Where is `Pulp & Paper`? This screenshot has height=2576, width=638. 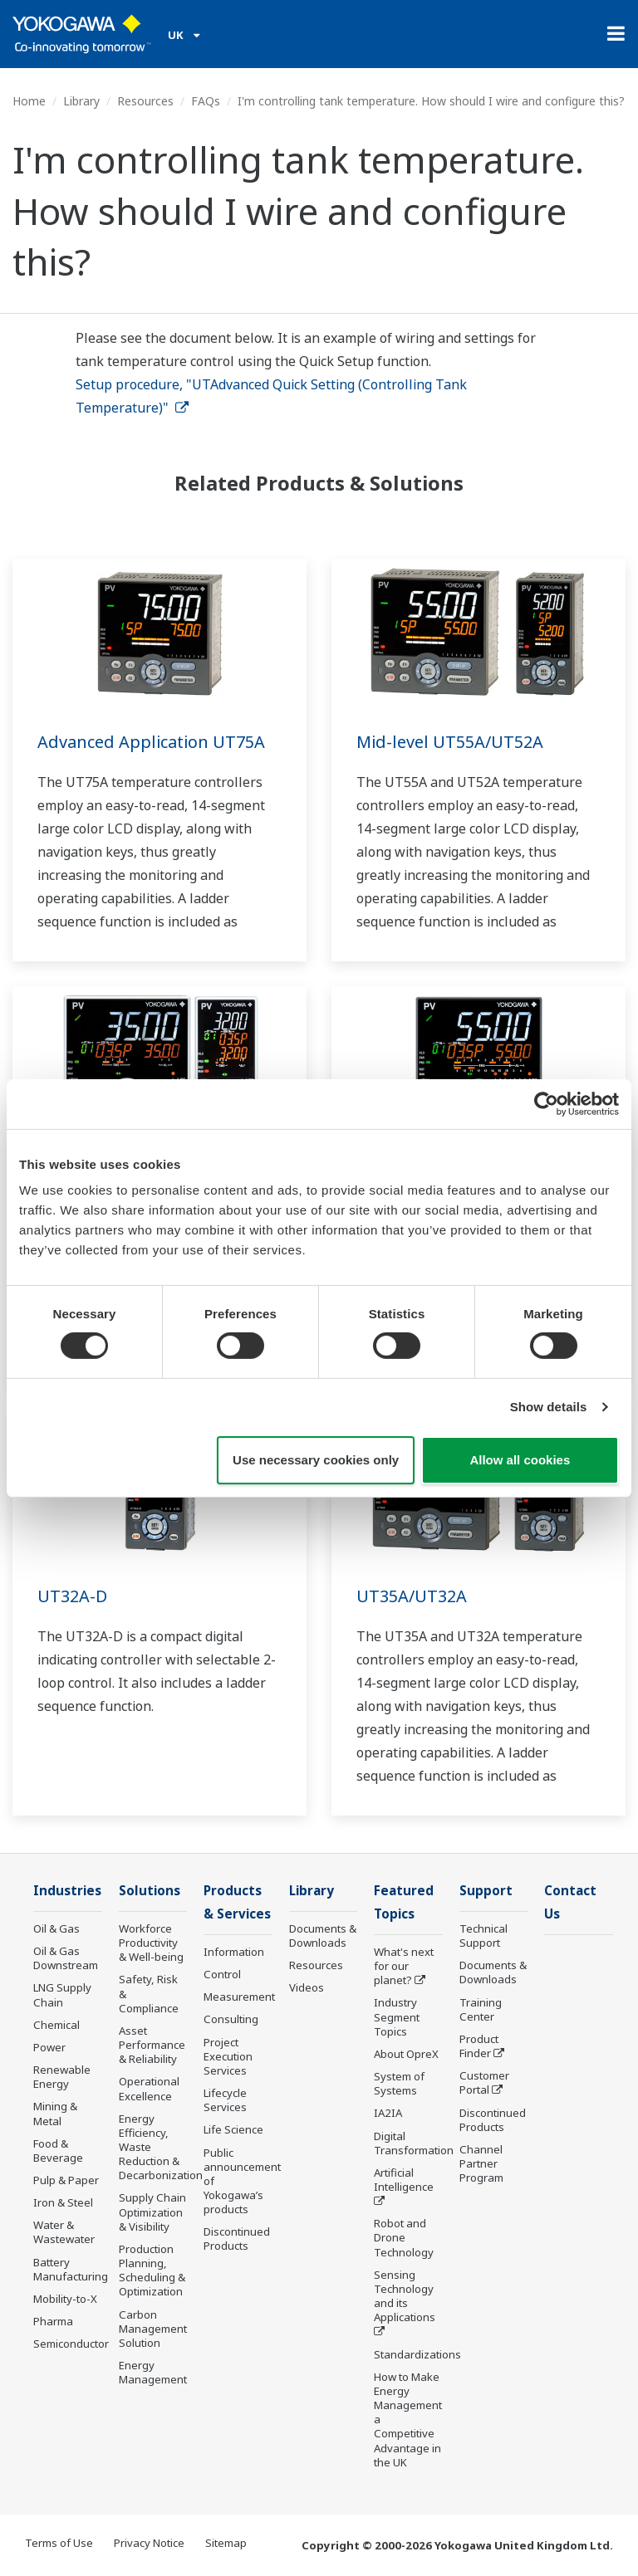
Pulp & Paper is located at coordinates (66, 2180).